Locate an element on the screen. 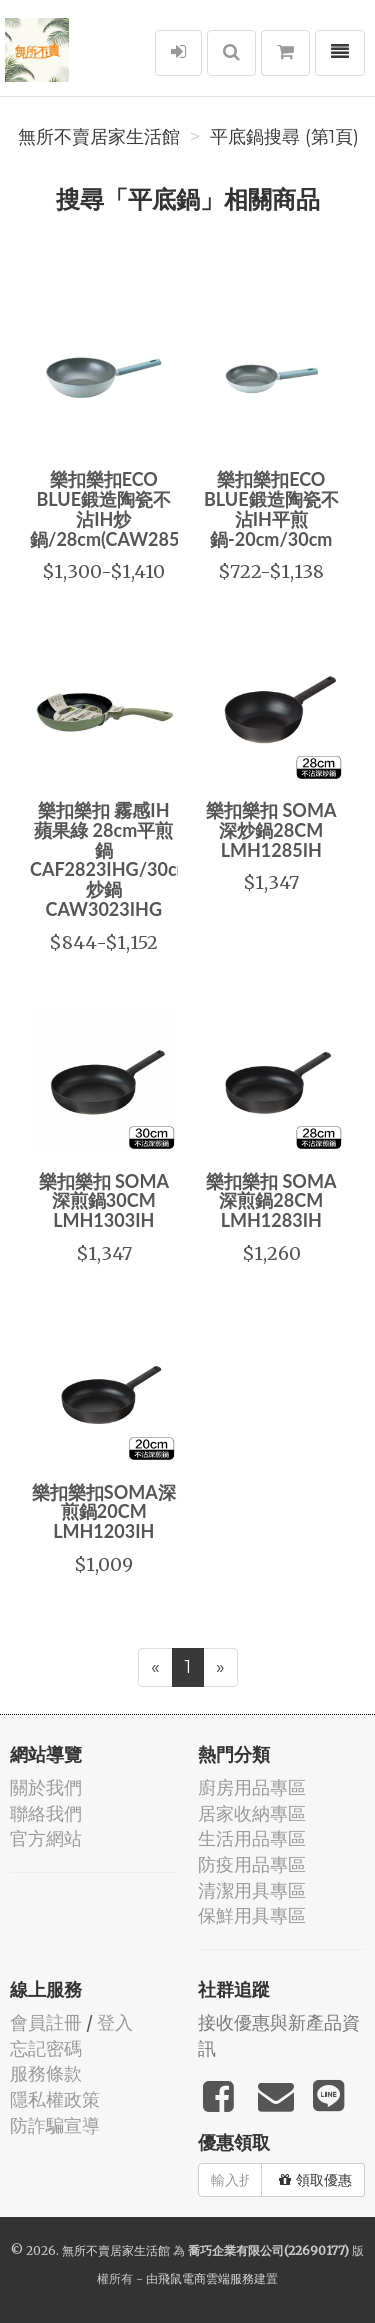 The image size is (375, 2323). 官方網站 is located at coordinates (46, 1838).